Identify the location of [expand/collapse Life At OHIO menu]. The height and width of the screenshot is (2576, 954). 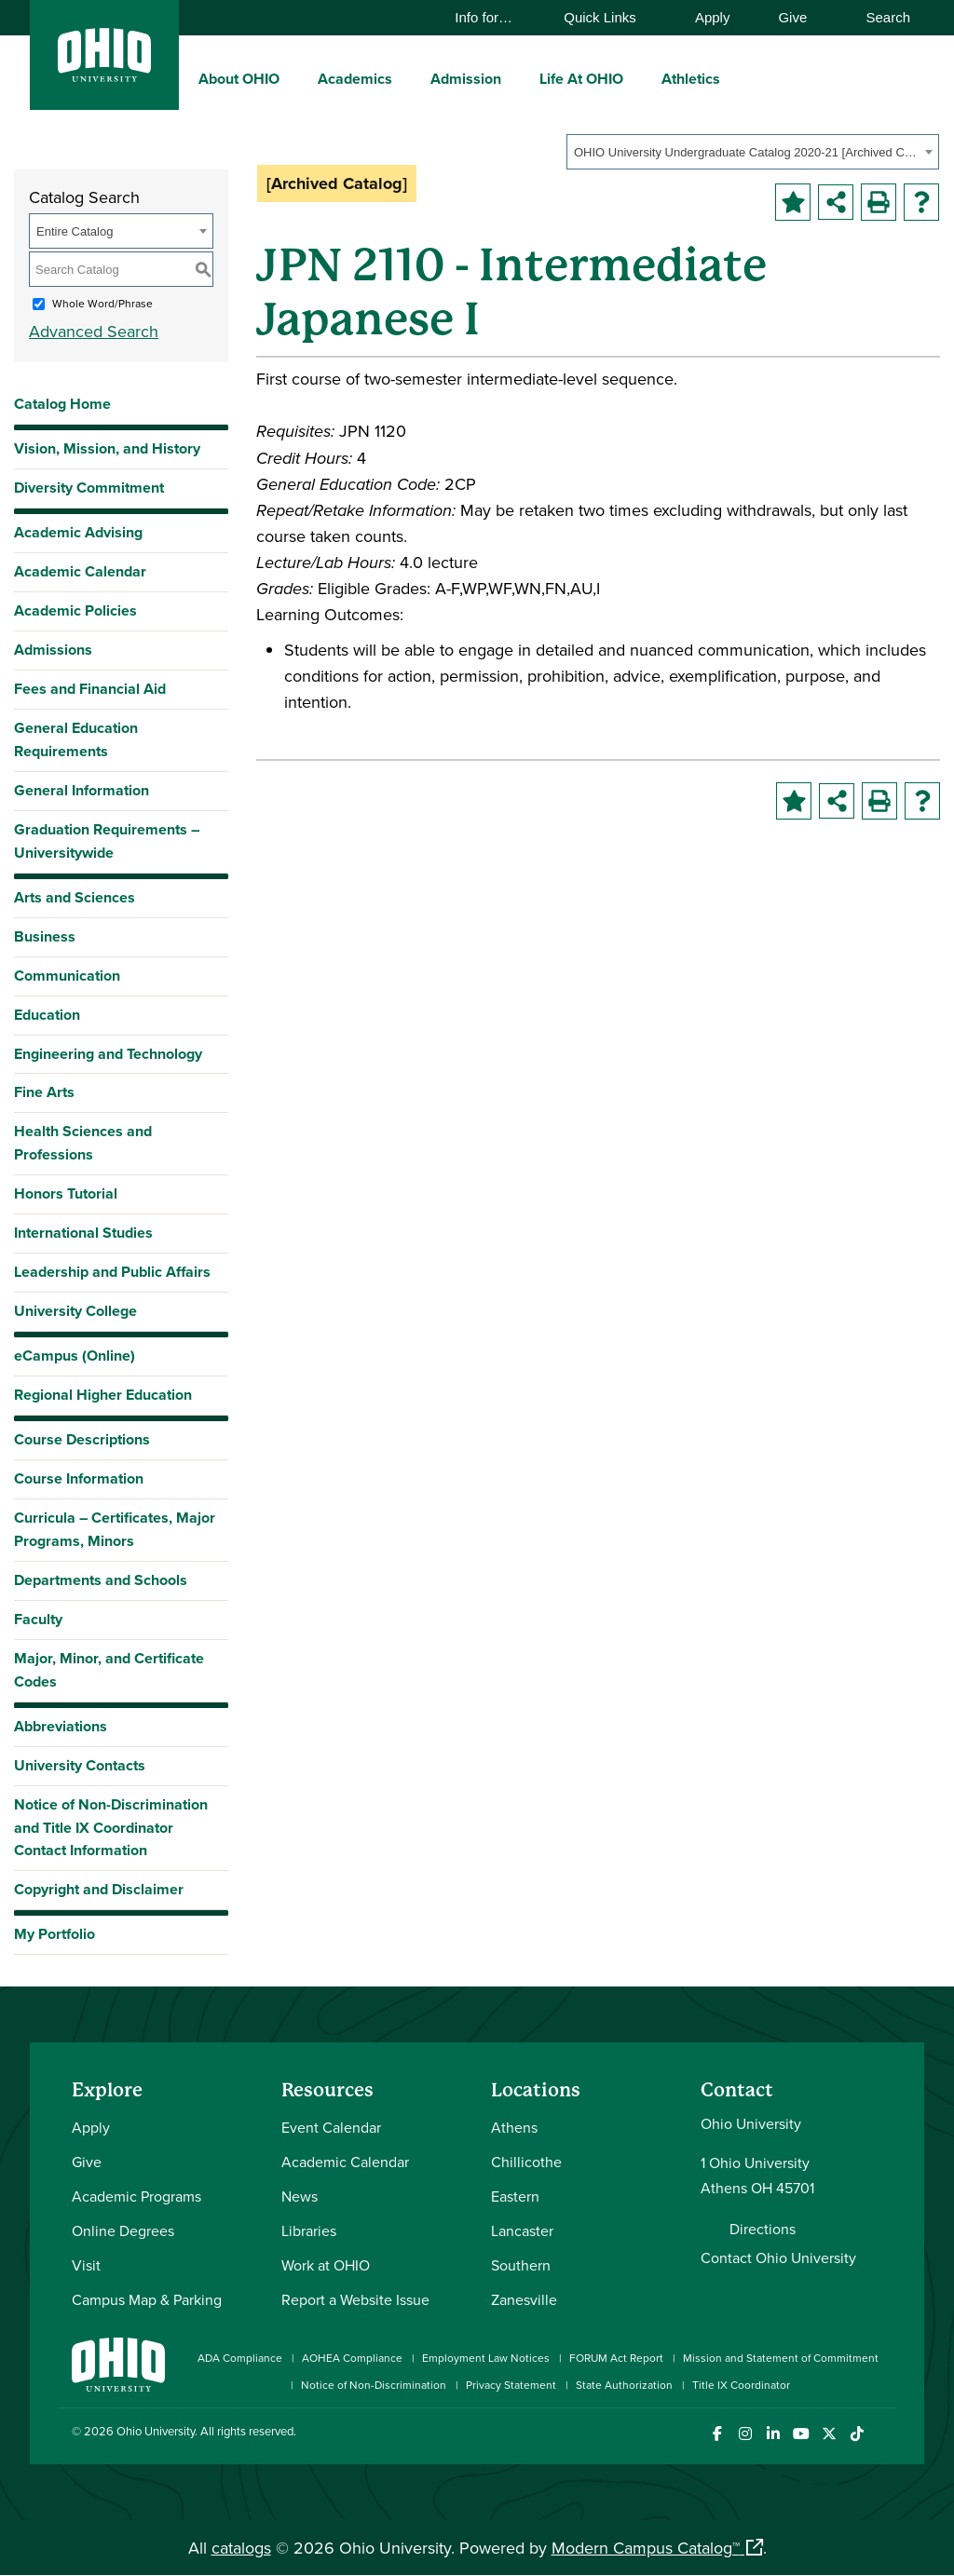
(637, 78).